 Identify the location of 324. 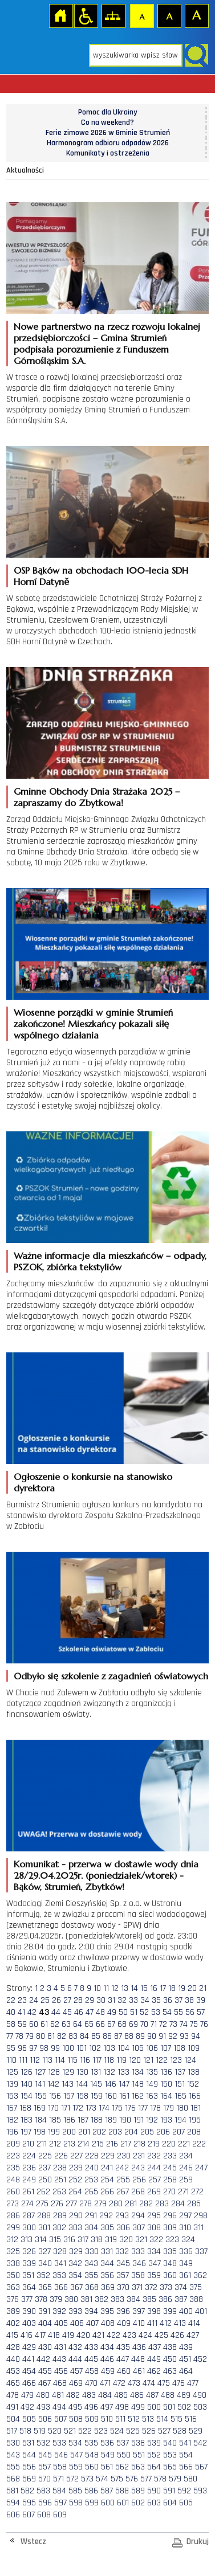
(188, 2240).